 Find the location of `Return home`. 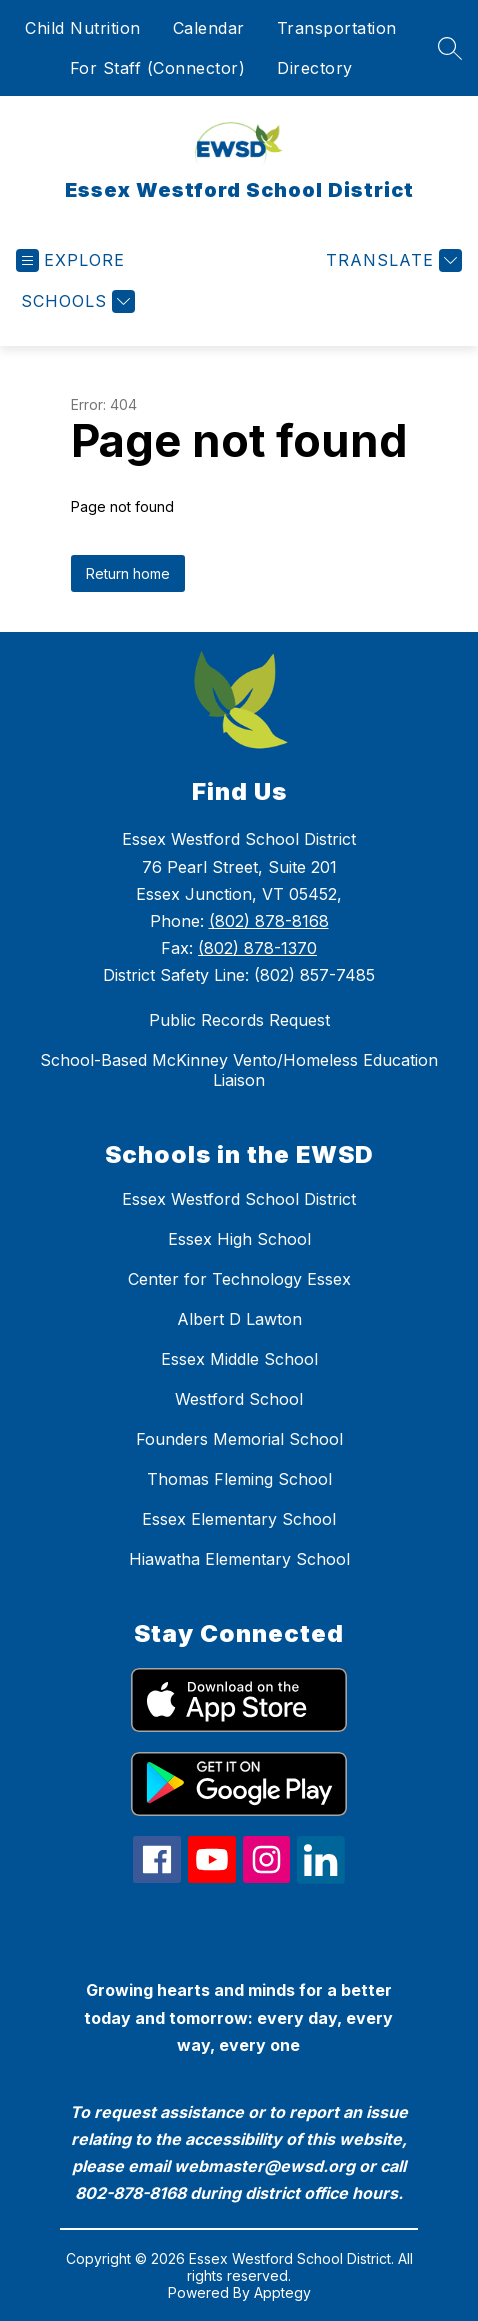

Return home is located at coordinates (128, 573).